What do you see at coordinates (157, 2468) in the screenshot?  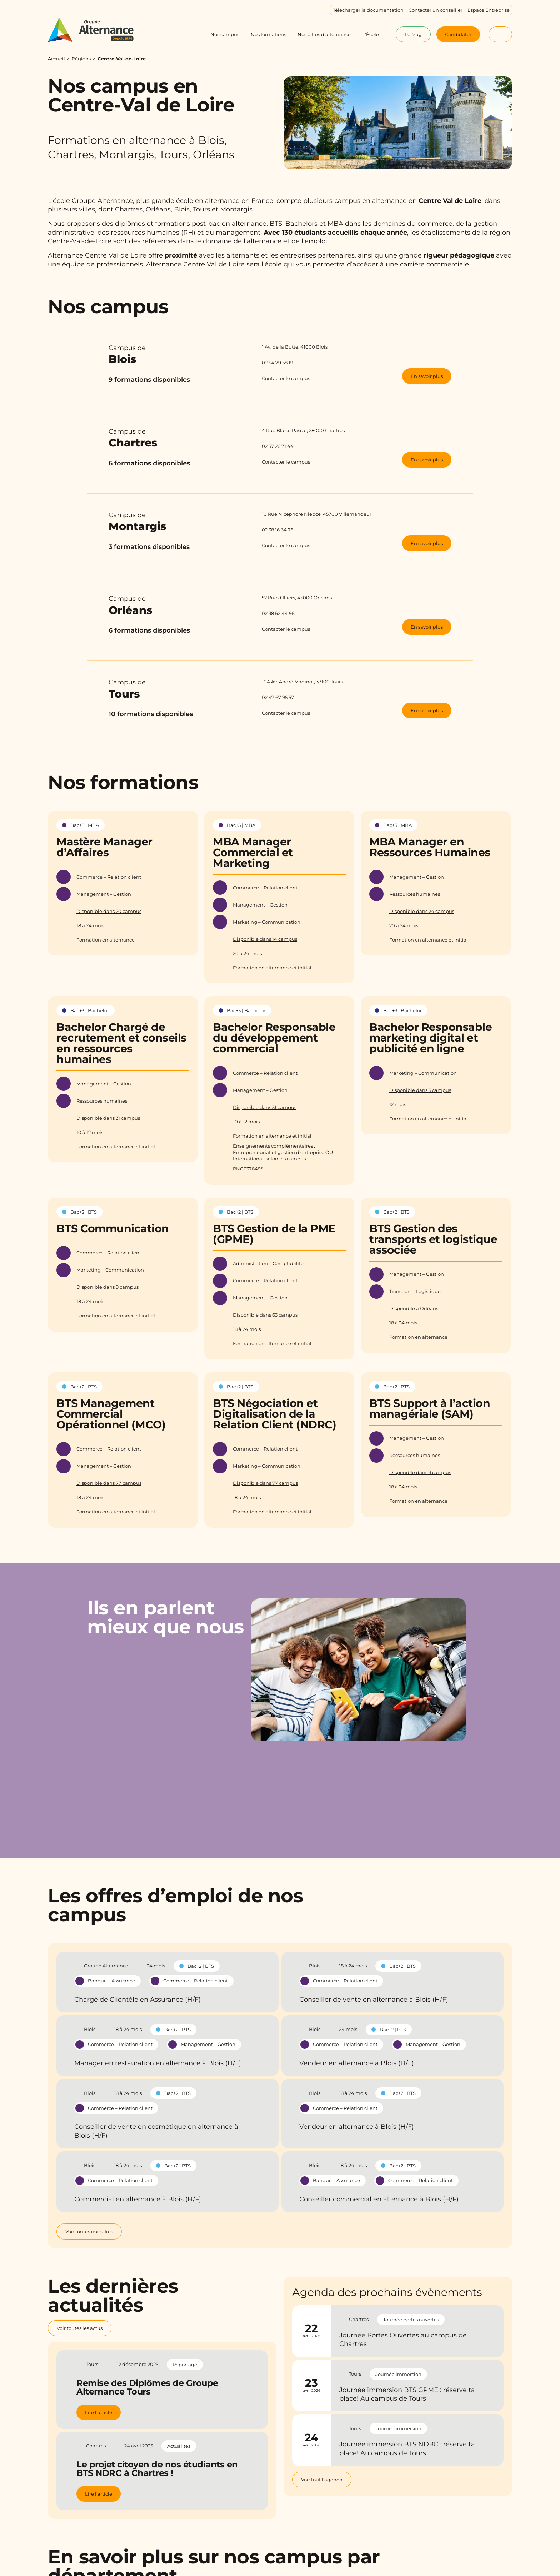 I see `Le projet citoyen de nos étudiants en BTS NDRC à Chartres !` at bounding box center [157, 2468].